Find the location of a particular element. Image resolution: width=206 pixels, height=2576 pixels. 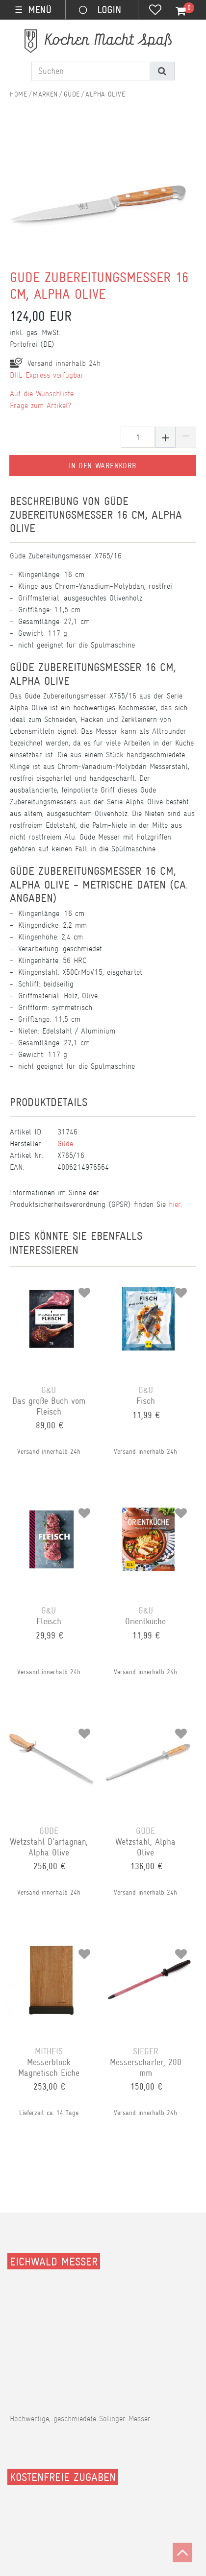

Marken is located at coordinates (45, 94).